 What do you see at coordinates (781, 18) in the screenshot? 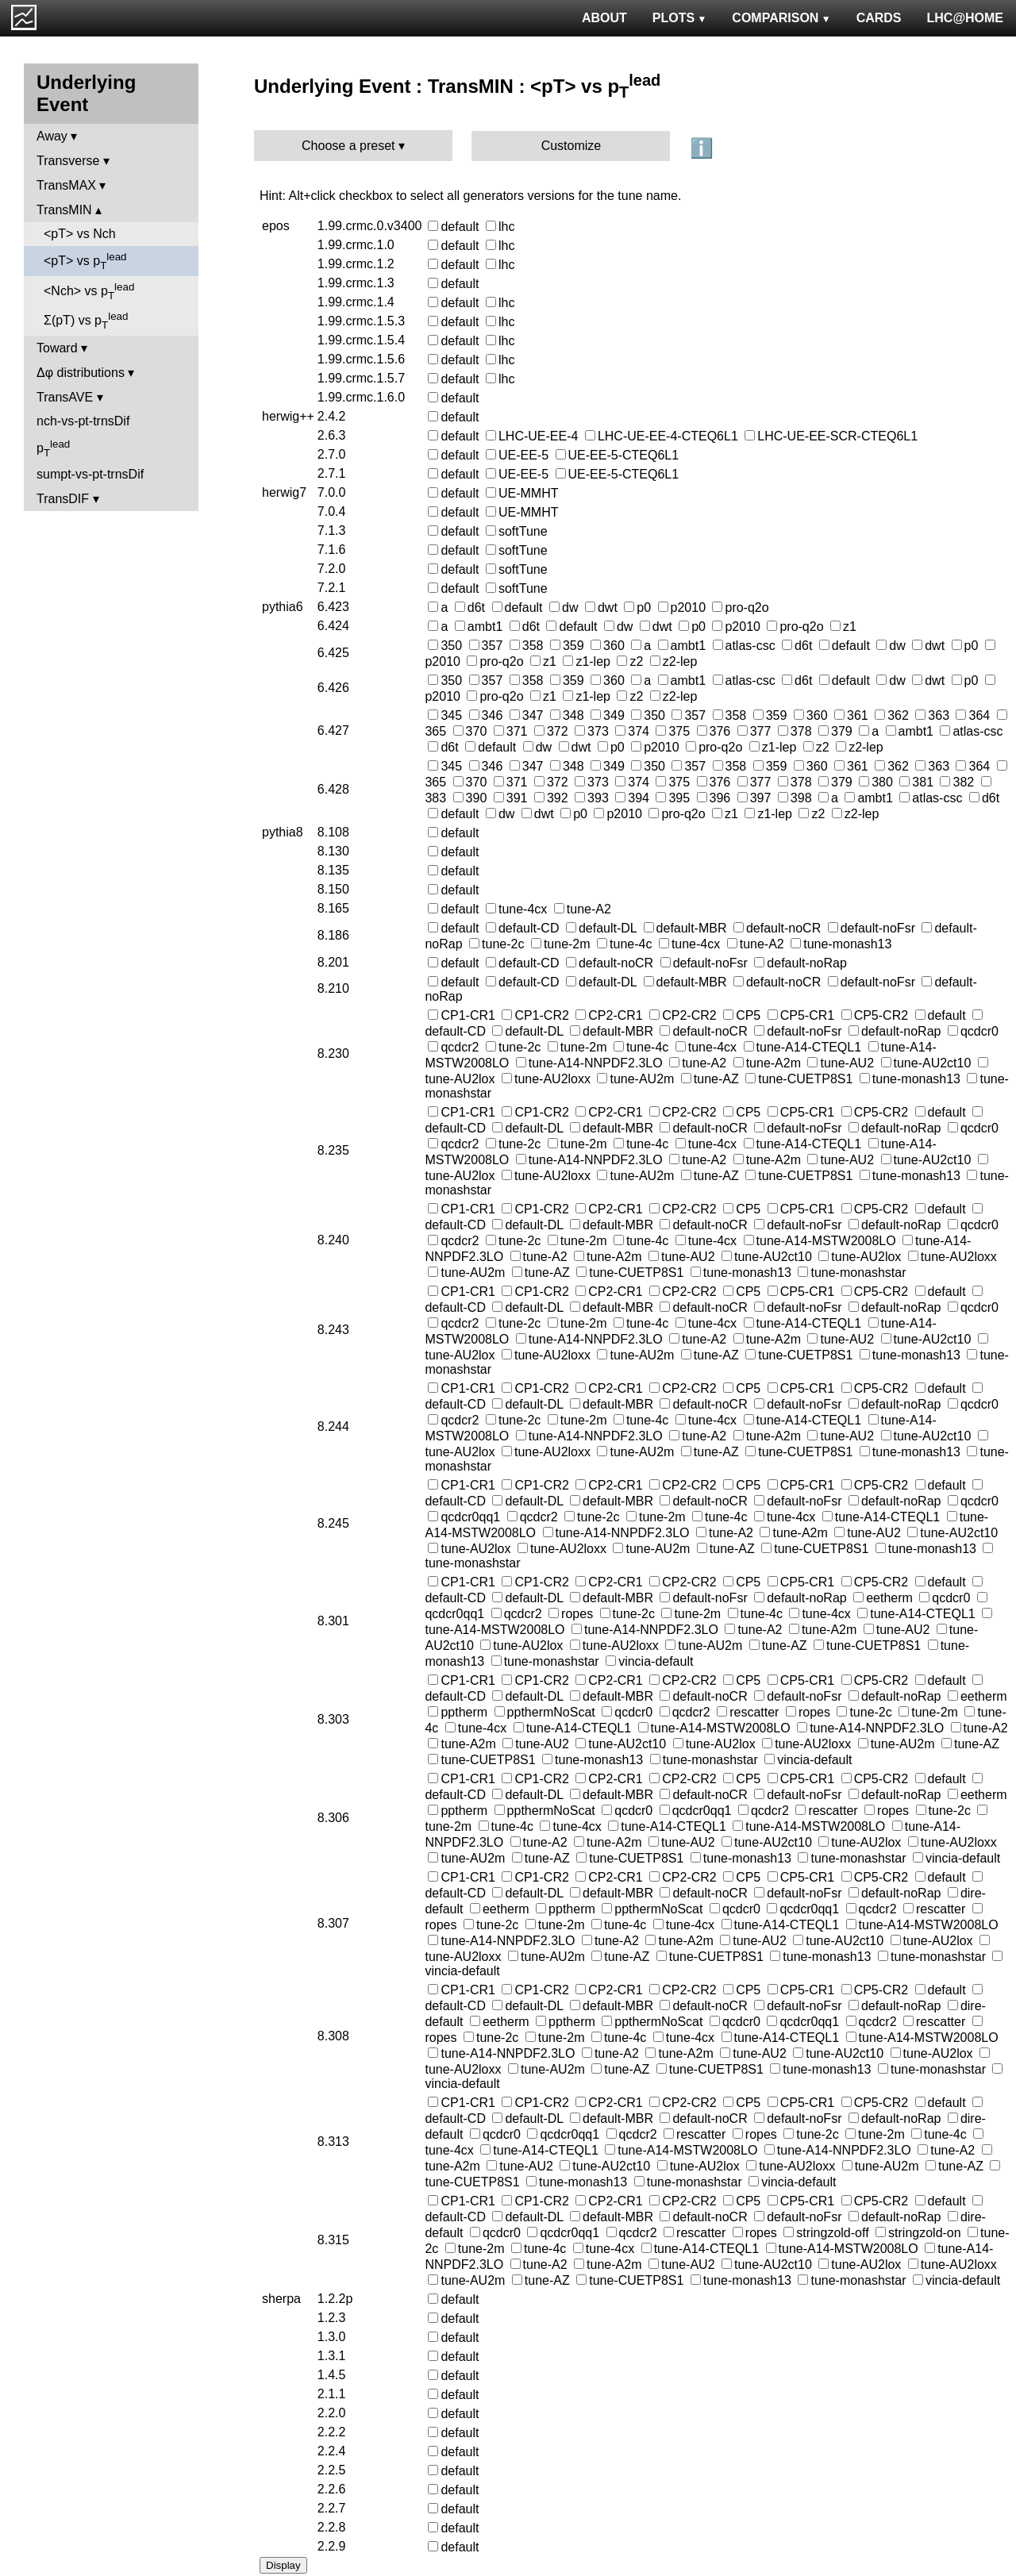
I see `COMPARISON` at bounding box center [781, 18].